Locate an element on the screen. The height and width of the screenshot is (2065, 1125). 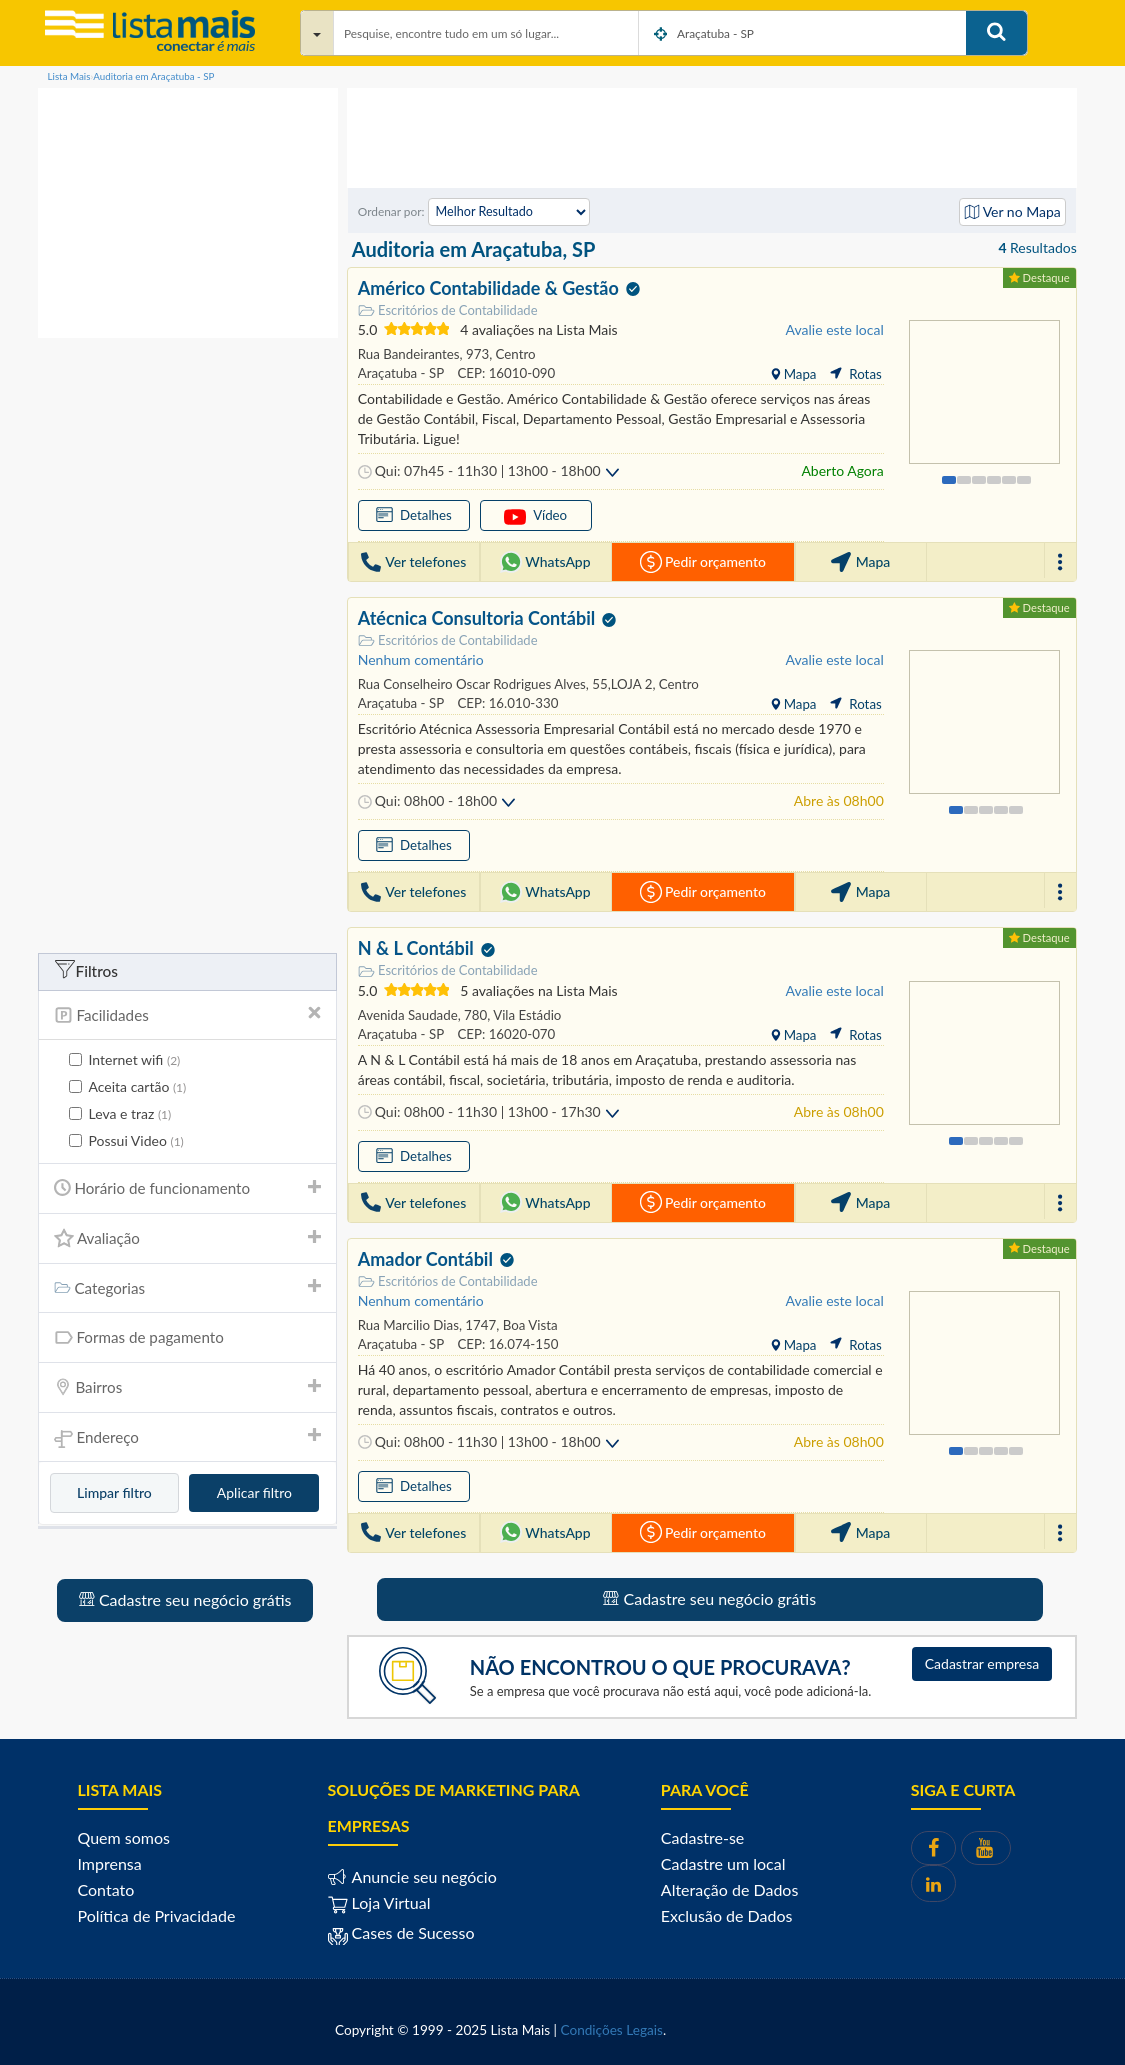
Categorias [button] is located at coordinates (187, 1288).